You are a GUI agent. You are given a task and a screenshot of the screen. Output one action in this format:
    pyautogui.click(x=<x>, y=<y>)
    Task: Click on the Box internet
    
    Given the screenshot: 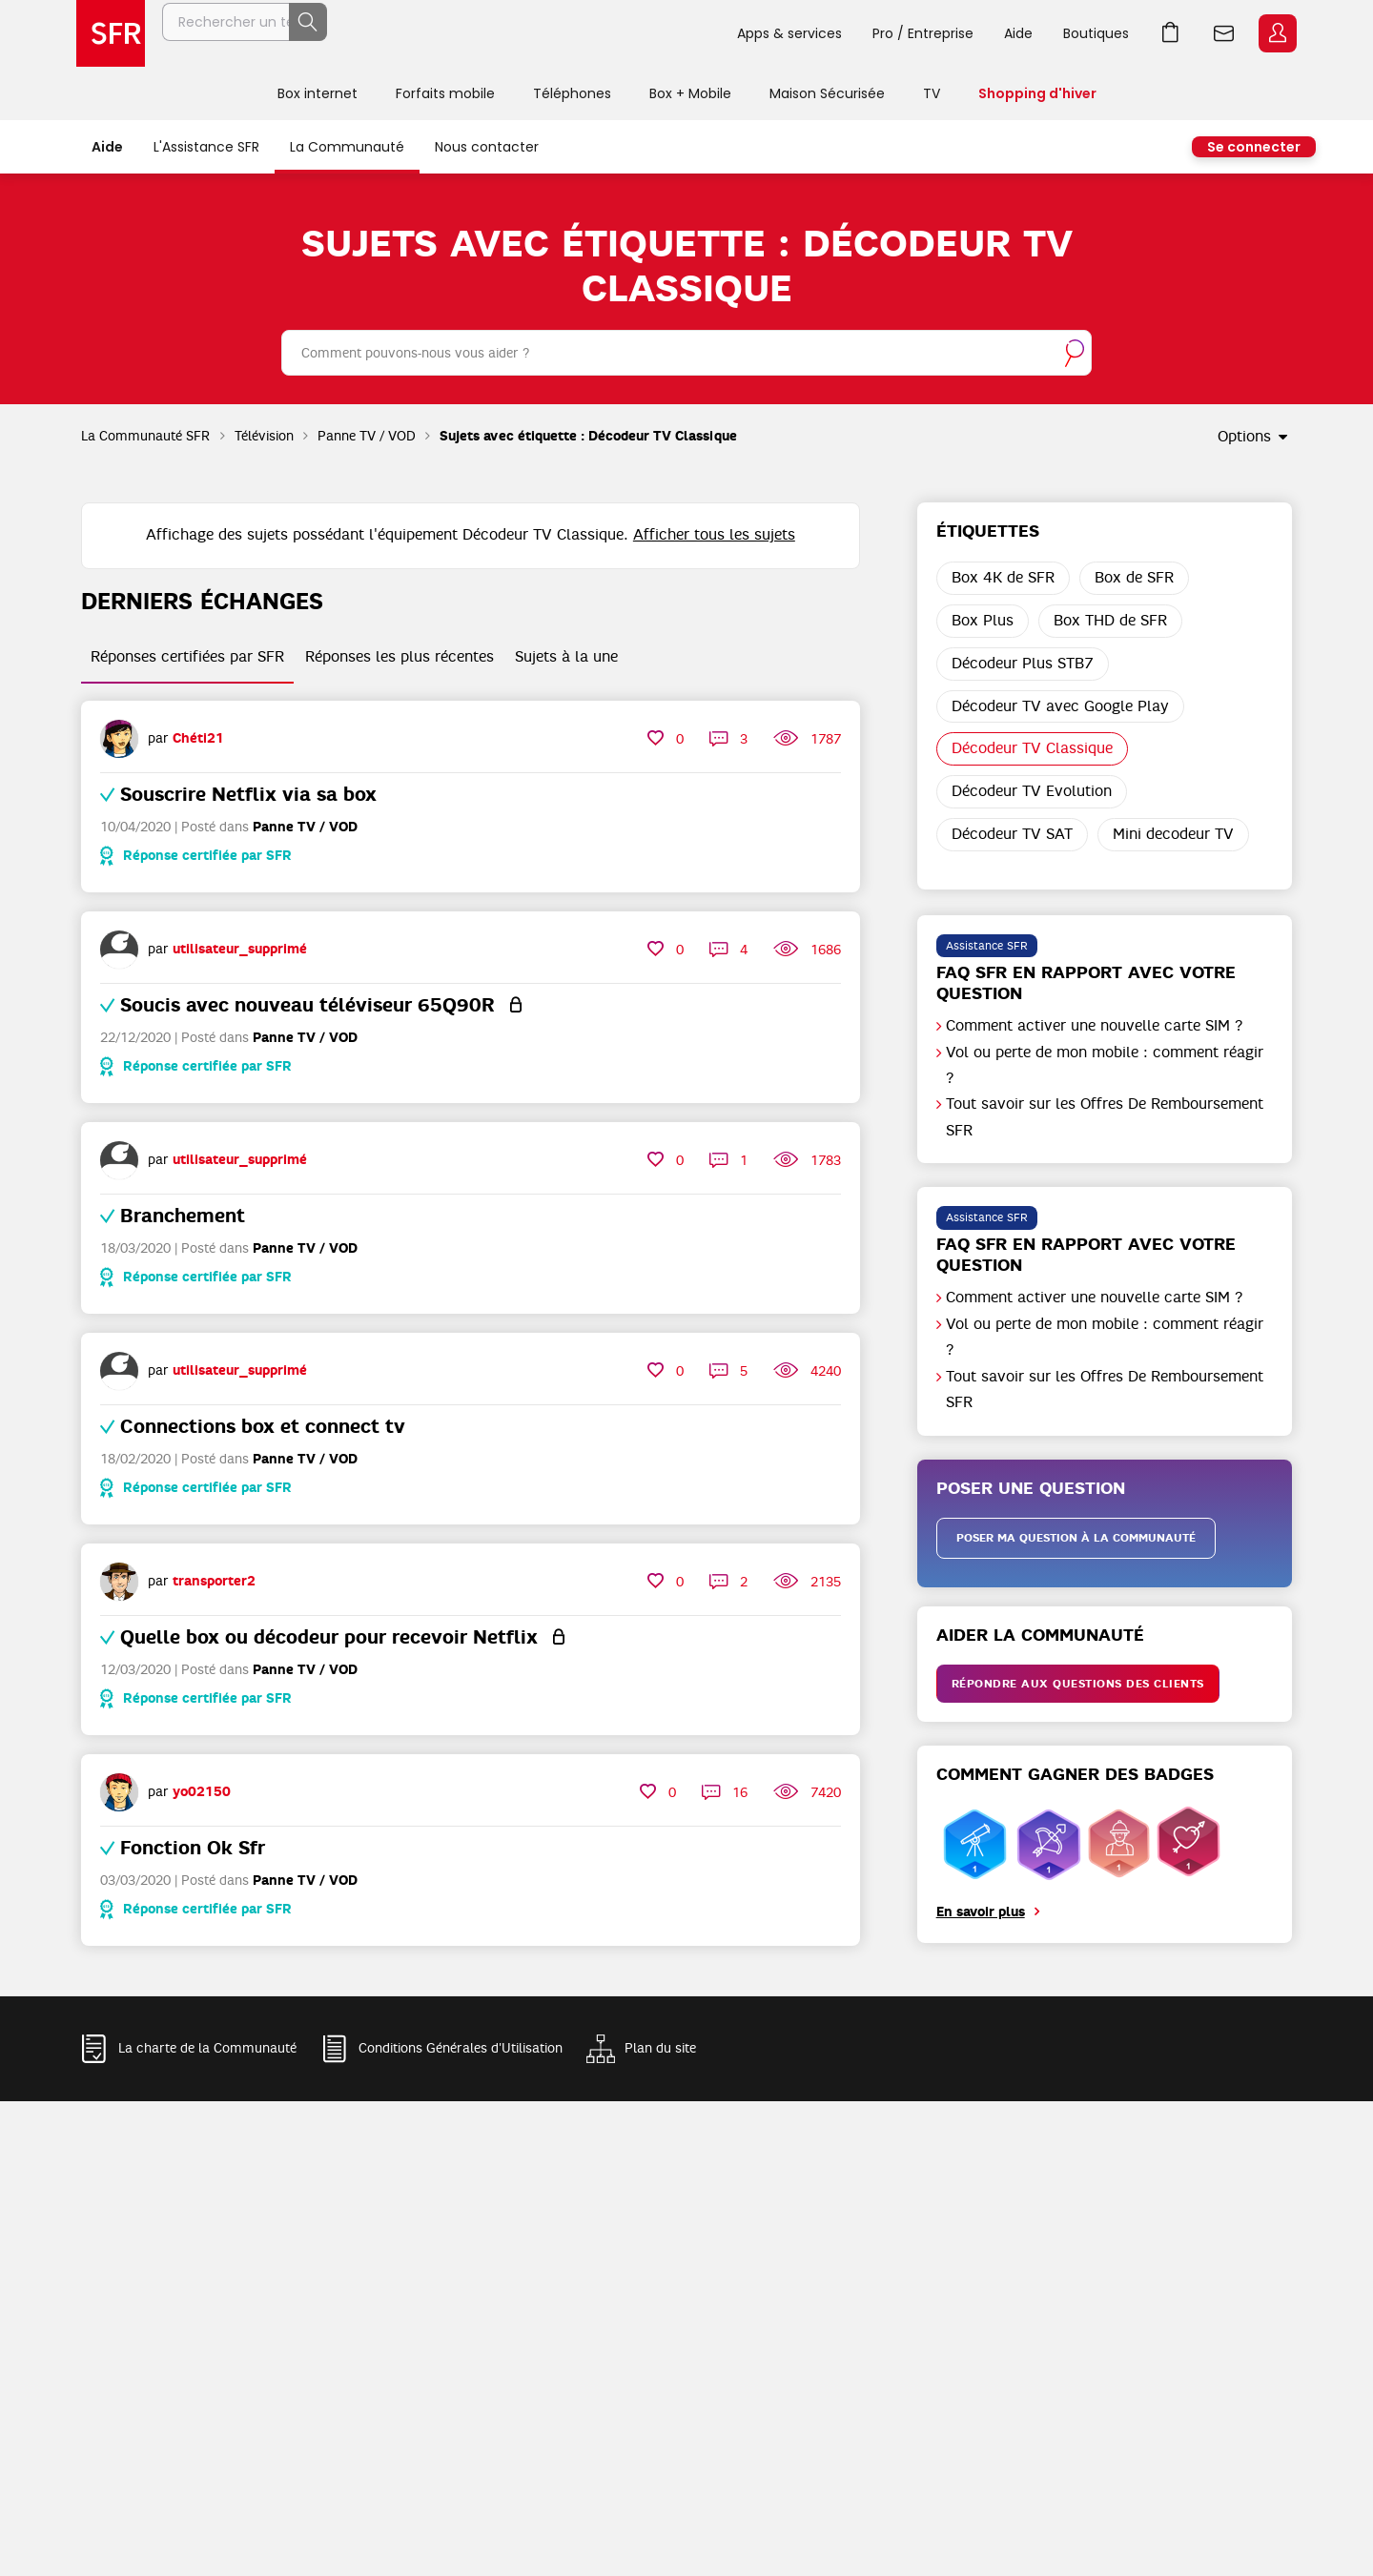 What is the action you would take?
    pyautogui.click(x=317, y=93)
    